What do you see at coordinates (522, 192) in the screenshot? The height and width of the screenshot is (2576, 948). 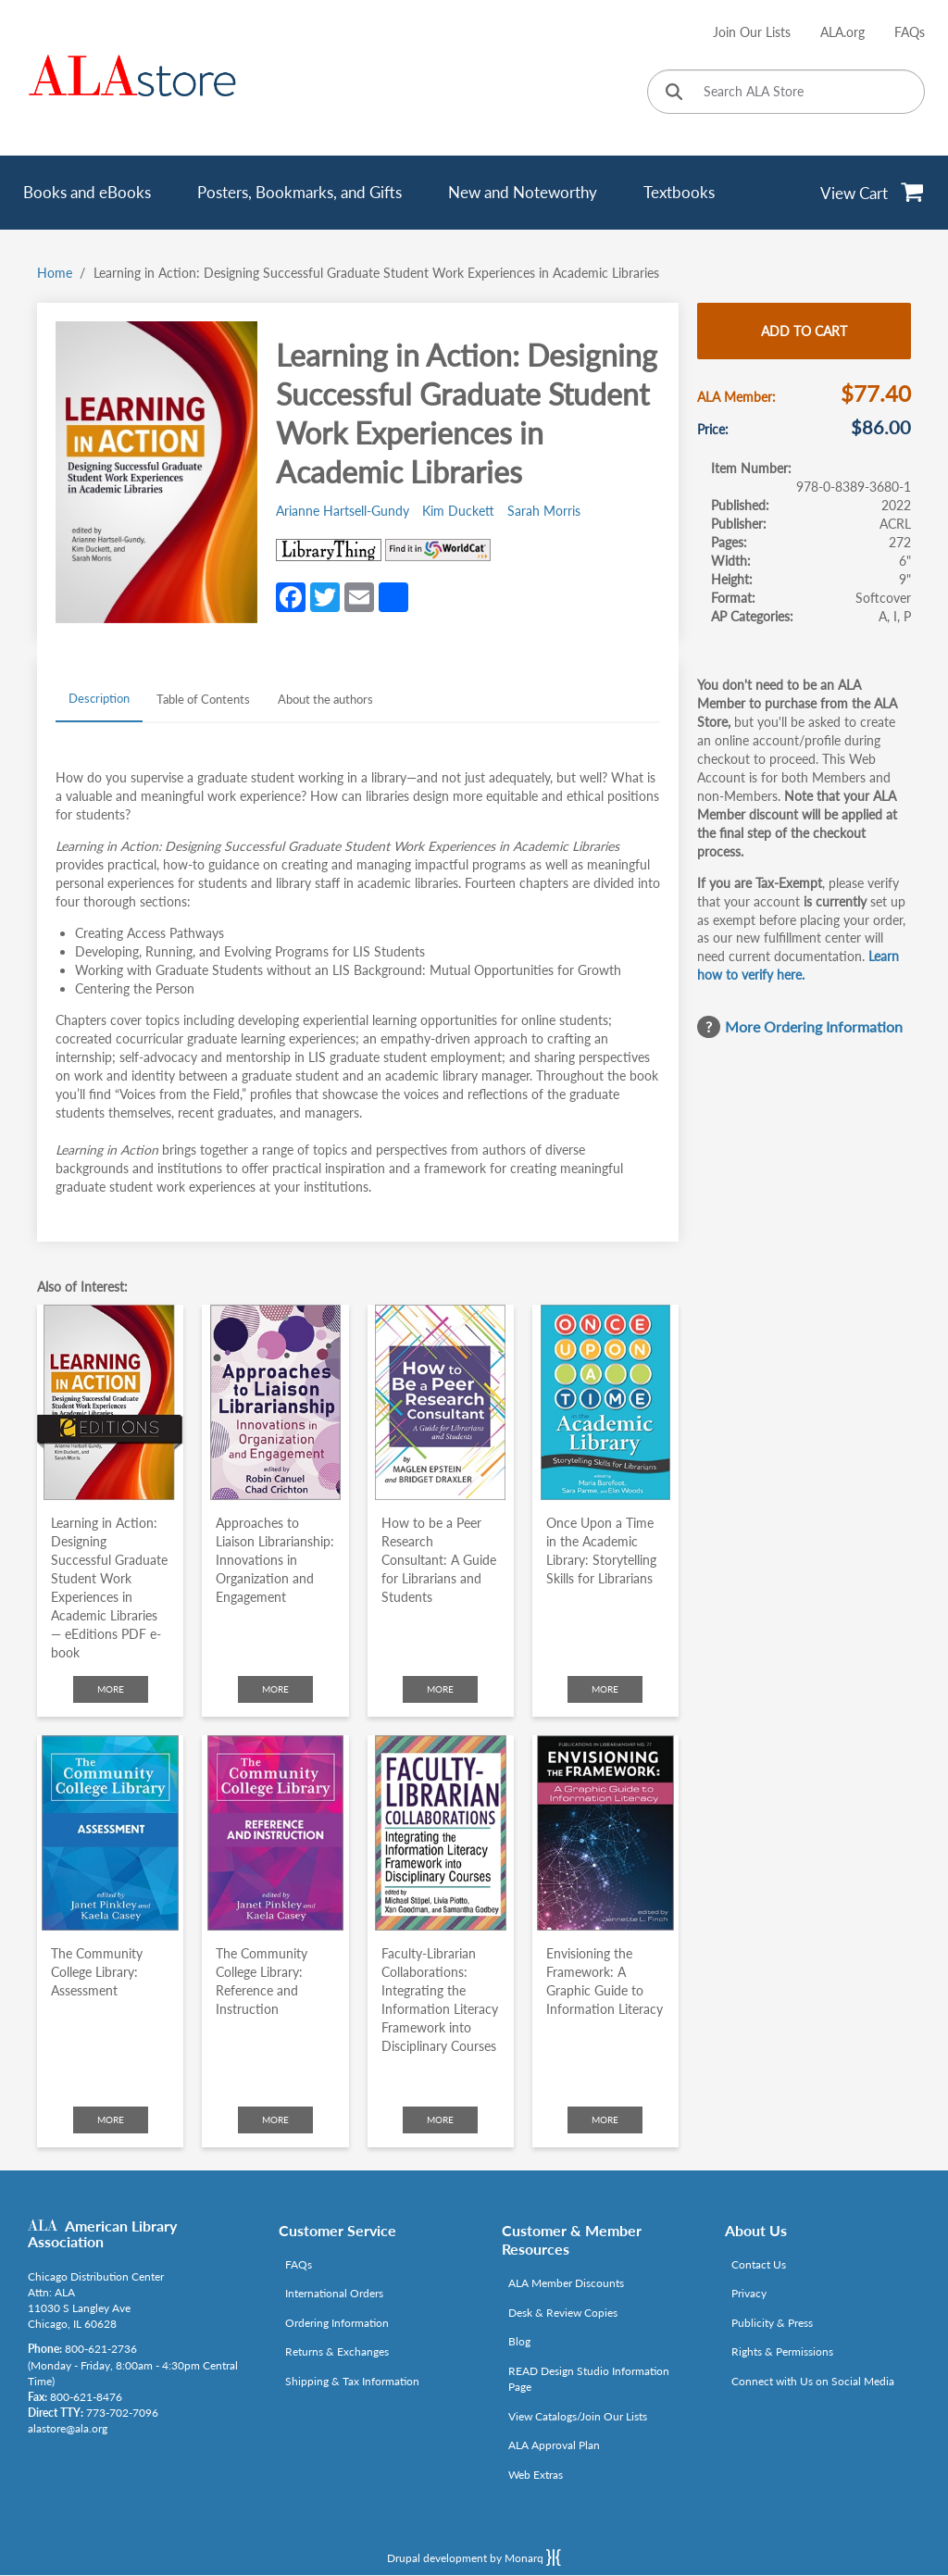 I see `New and Noteworthy` at bounding box center [522, 192].